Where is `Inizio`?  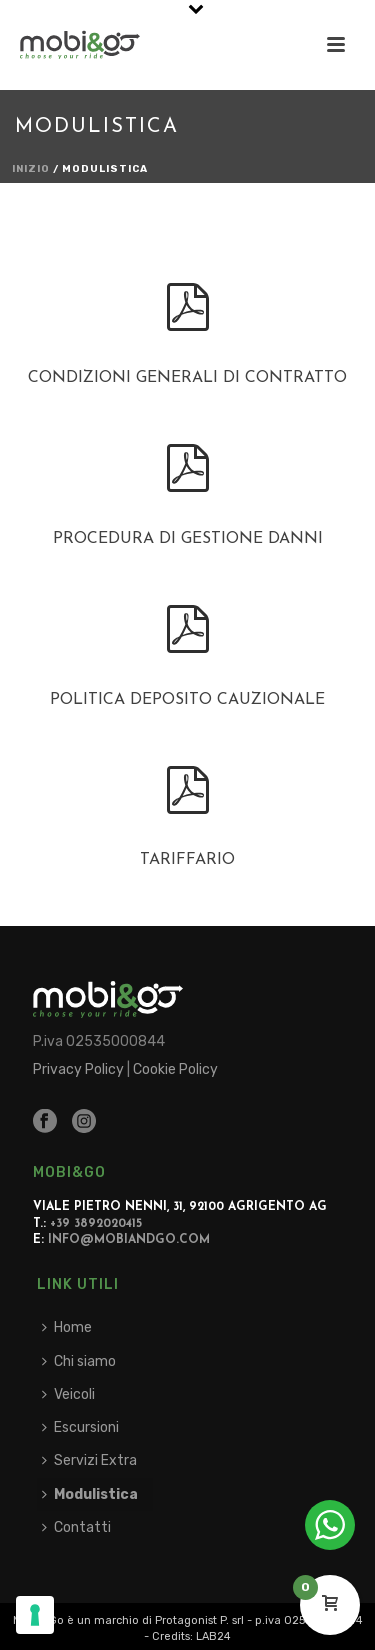
Inizio is located at coordinates (31, 169).